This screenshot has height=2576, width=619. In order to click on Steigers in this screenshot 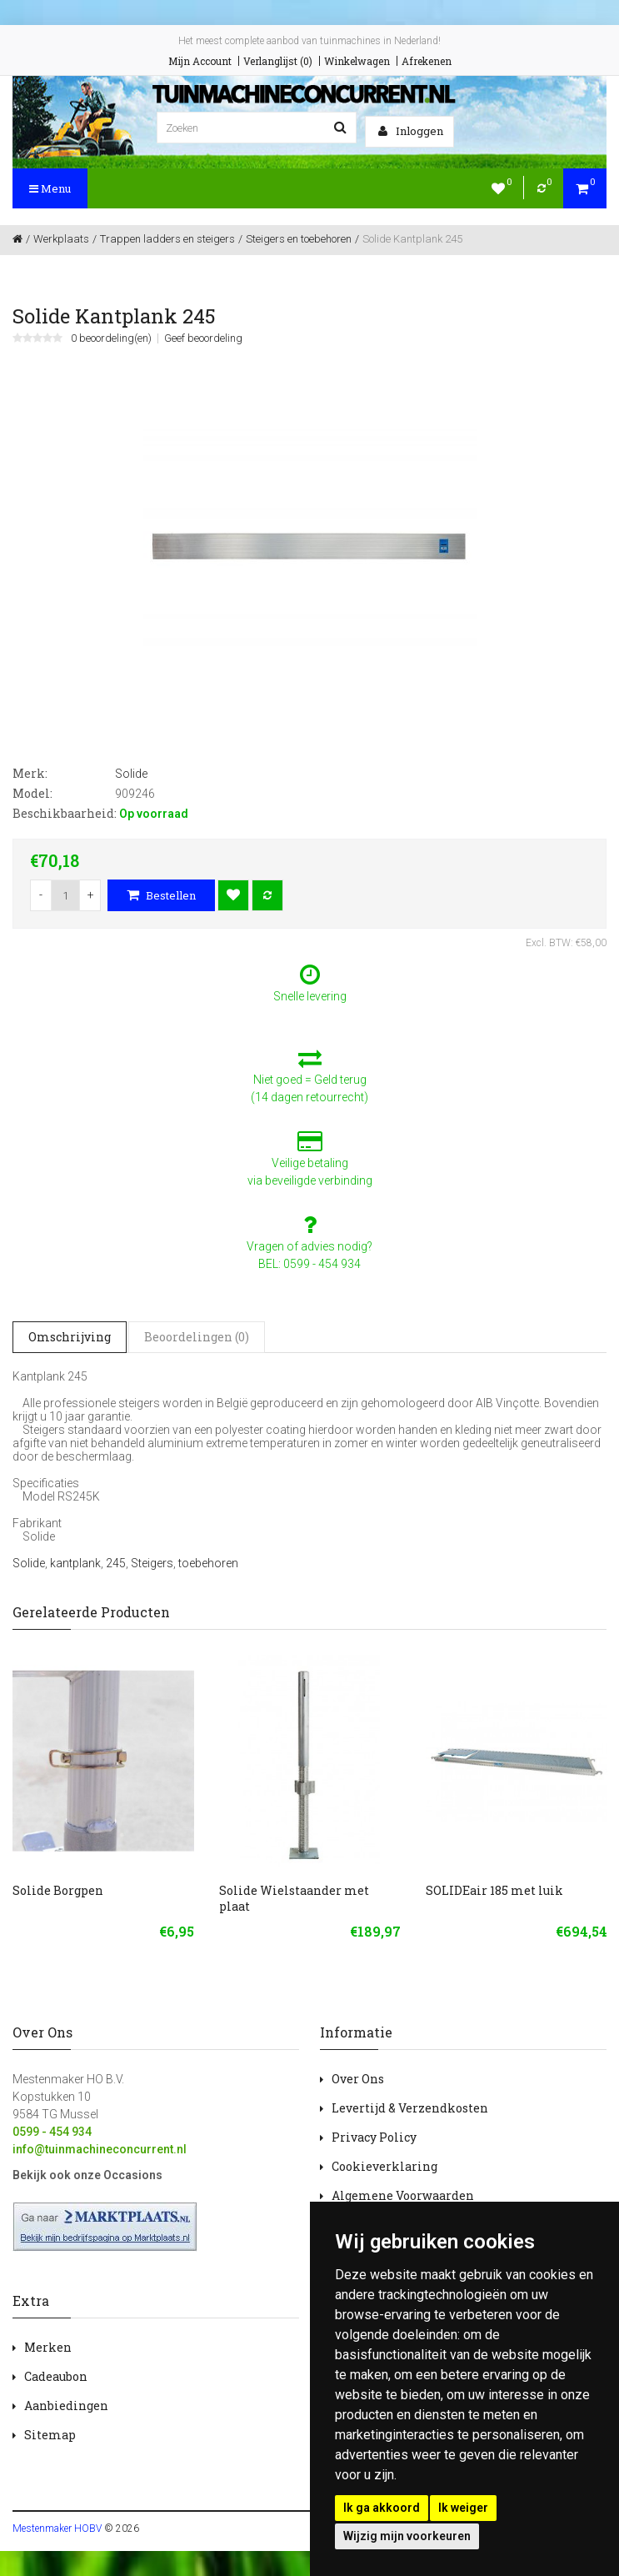, I will do `click(152, 1563)`.